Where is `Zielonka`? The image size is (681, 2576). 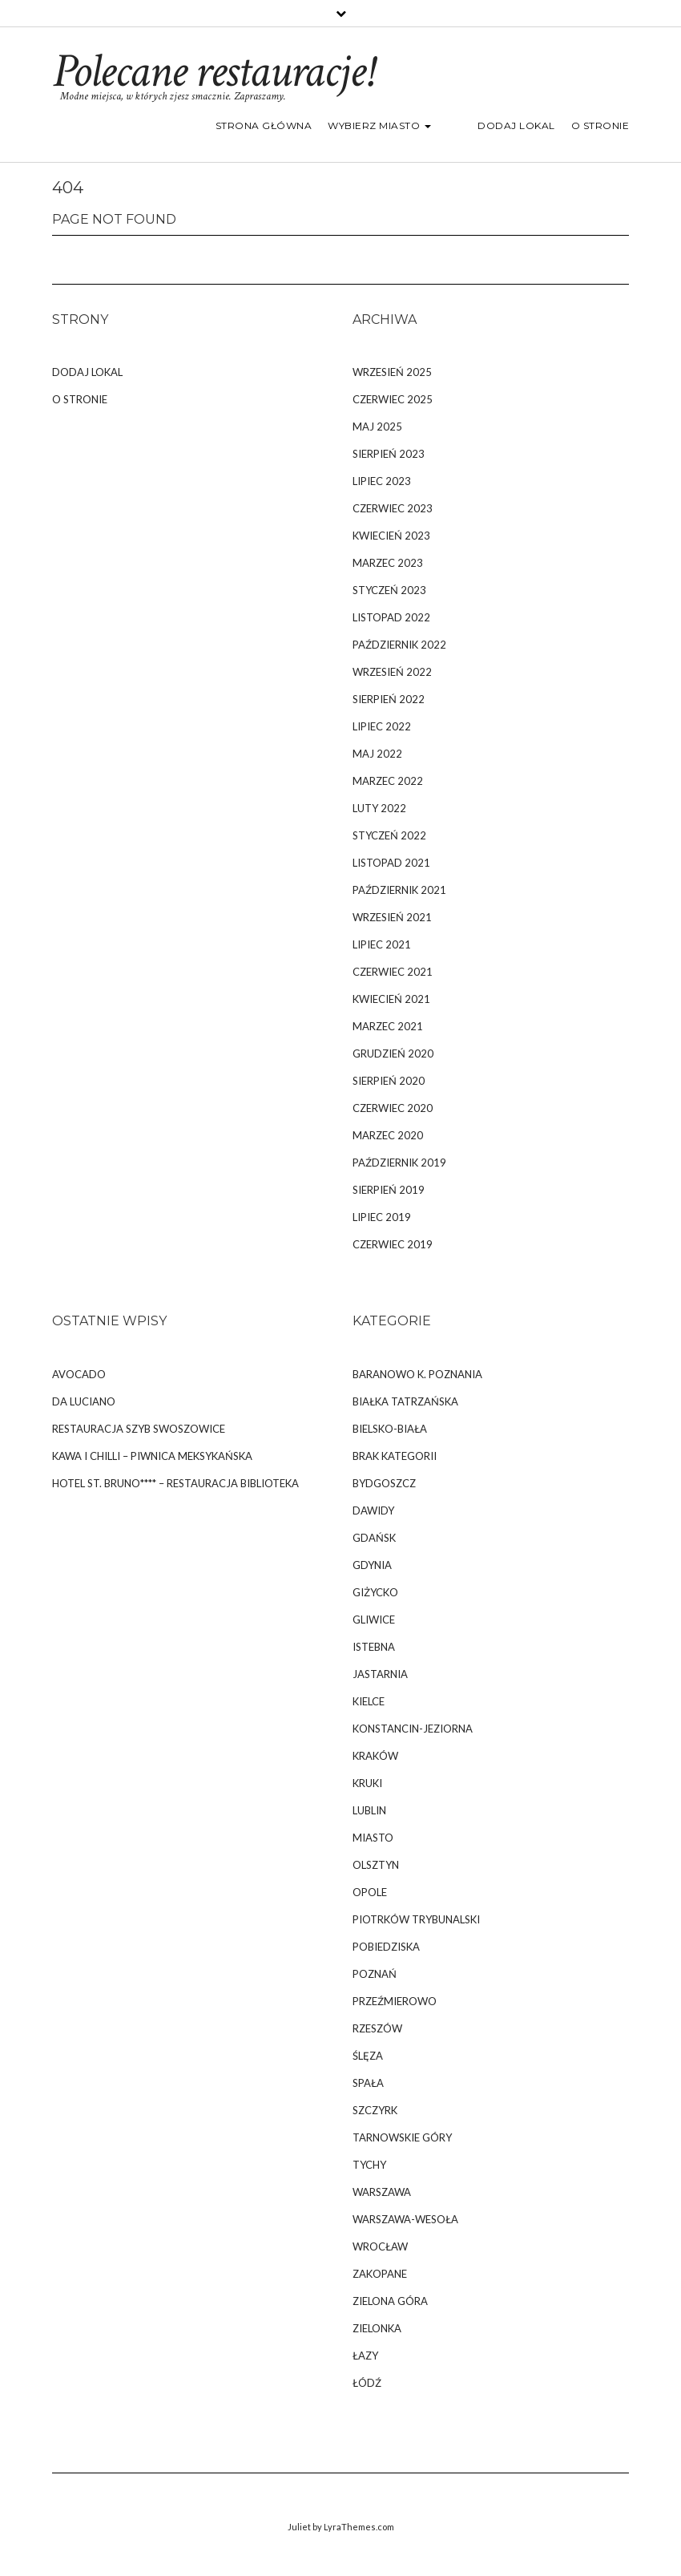
Zielonka is located at coordinates (377, 2328).